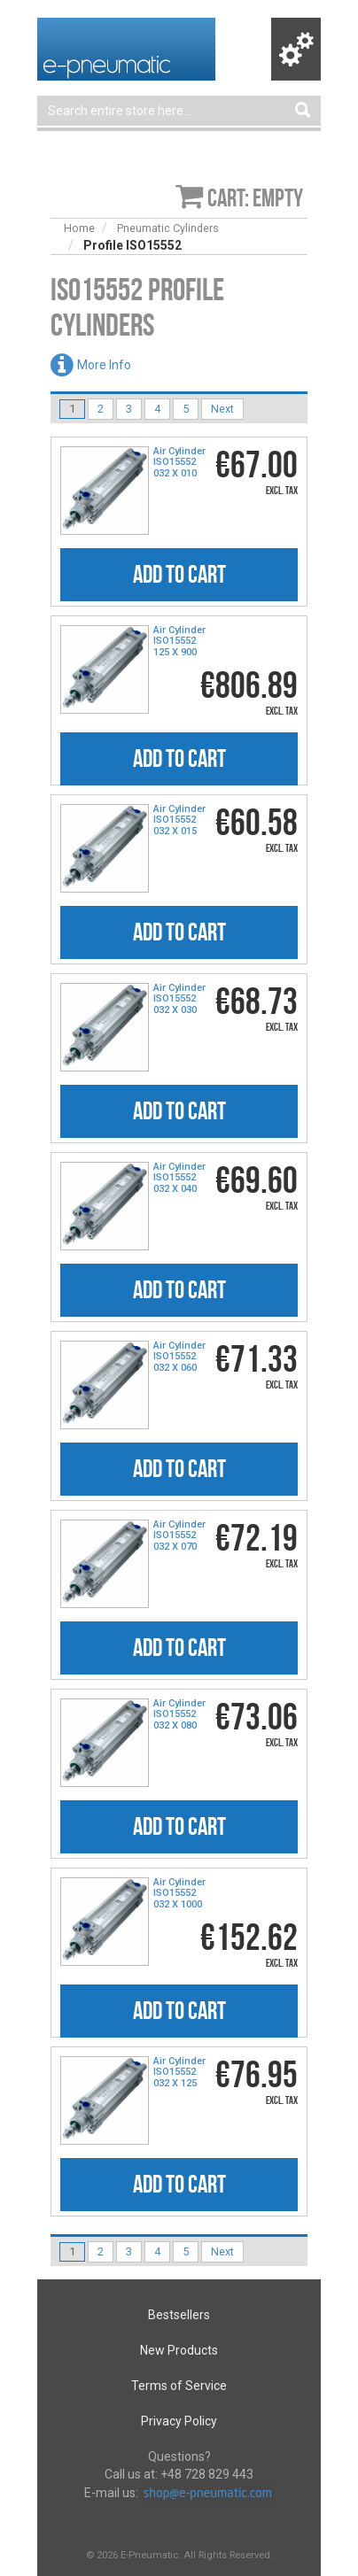 The width and height of the screenshot is (358, 2576). What do you see at coordinates (255, 198) in the screenshot?
I see `Cart: empty` at bounding box center [255, 198].